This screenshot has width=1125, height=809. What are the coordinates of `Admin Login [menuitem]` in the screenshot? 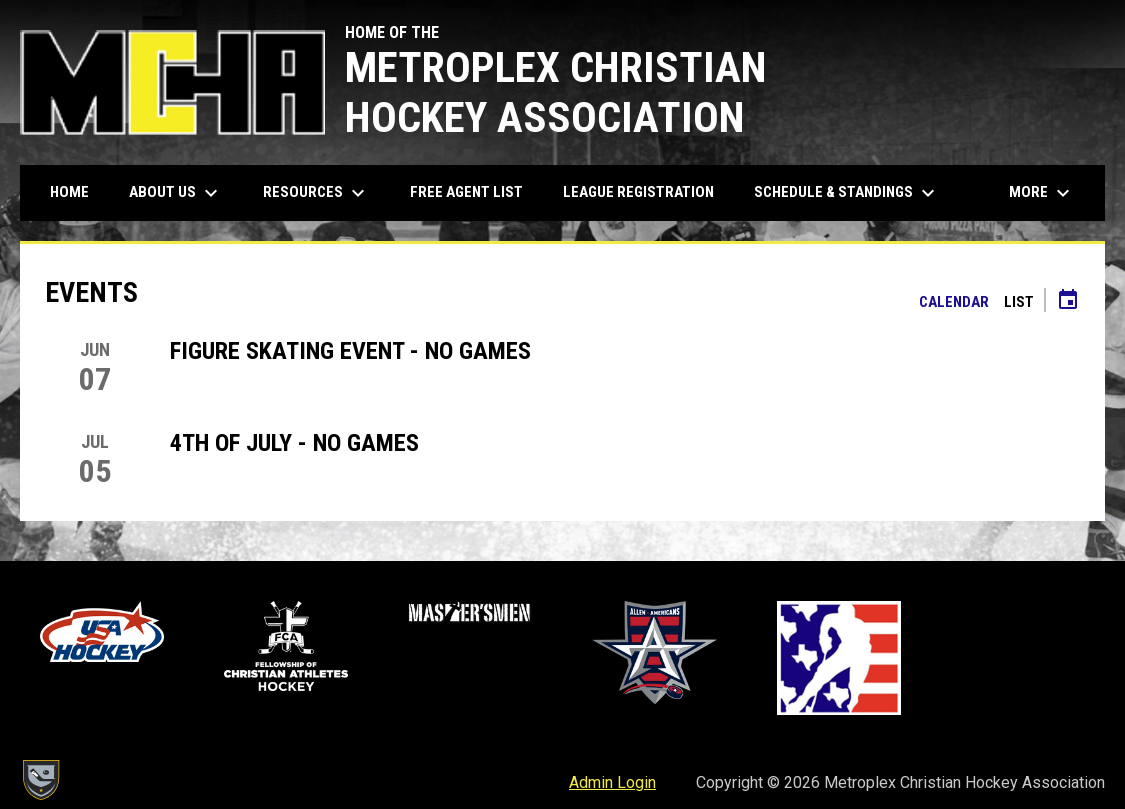 It's located at (612, 782).